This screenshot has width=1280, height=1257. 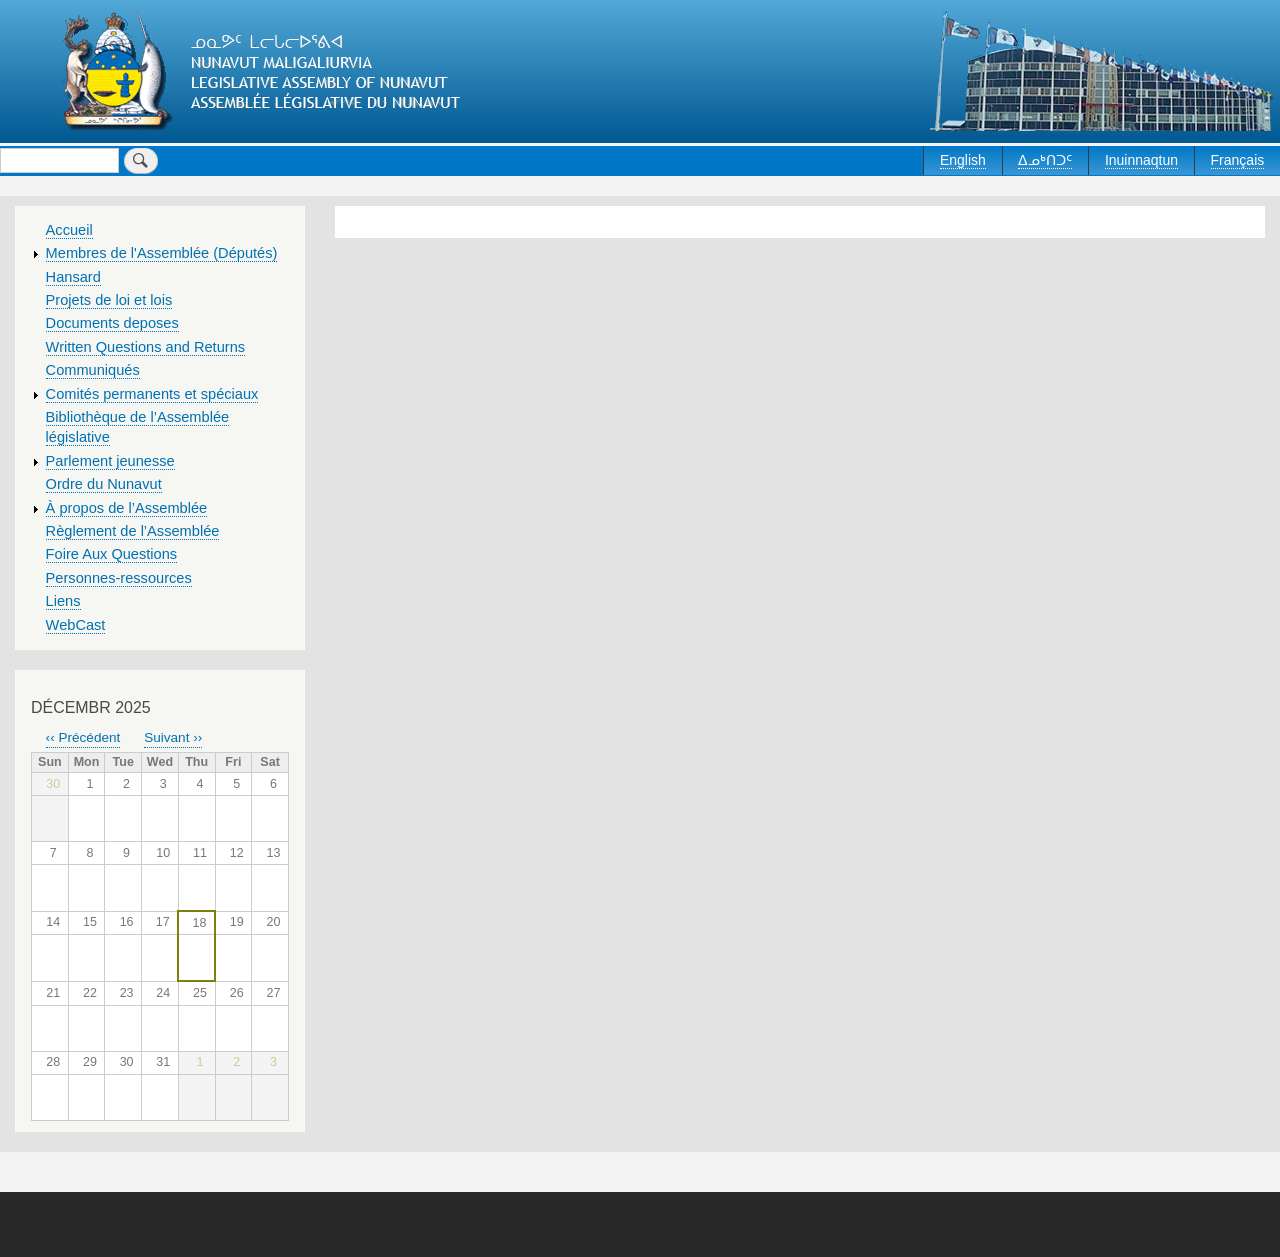 What do you see at coordinates (112, 323) in the screenshot?
I see `Documents deposes` at bounding box center [112, 323].